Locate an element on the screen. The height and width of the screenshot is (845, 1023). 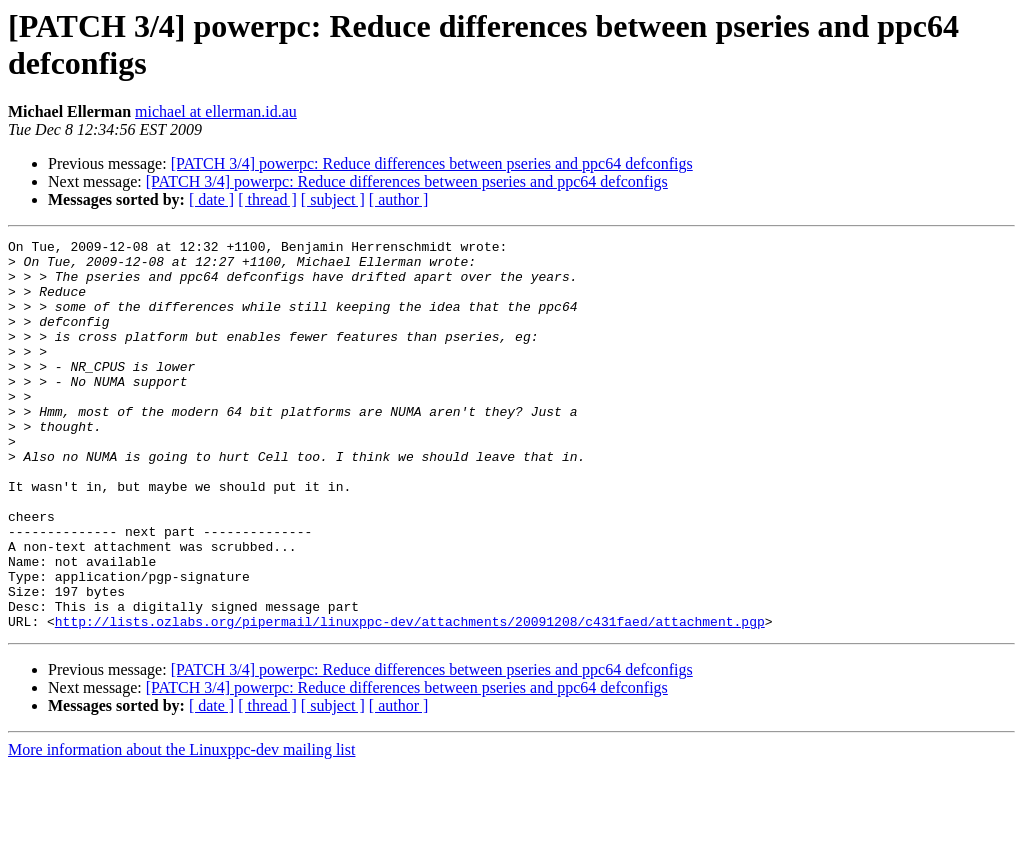
[ date ] is located at coordinates (211, 199).